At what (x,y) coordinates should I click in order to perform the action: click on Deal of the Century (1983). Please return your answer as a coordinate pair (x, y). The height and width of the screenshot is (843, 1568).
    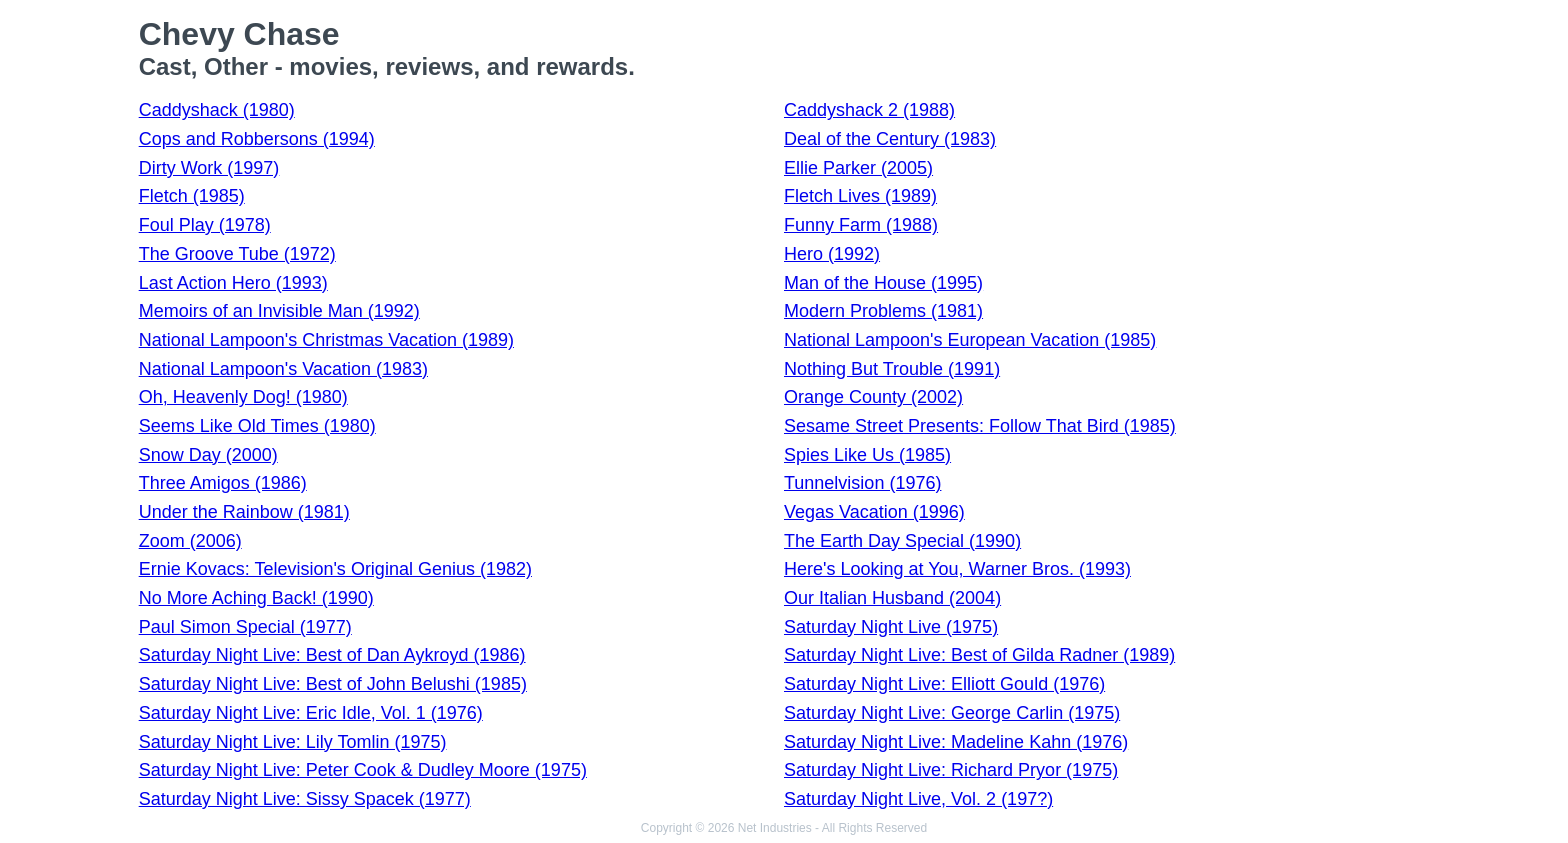
    Looking at the image, I should click on (890, 139).